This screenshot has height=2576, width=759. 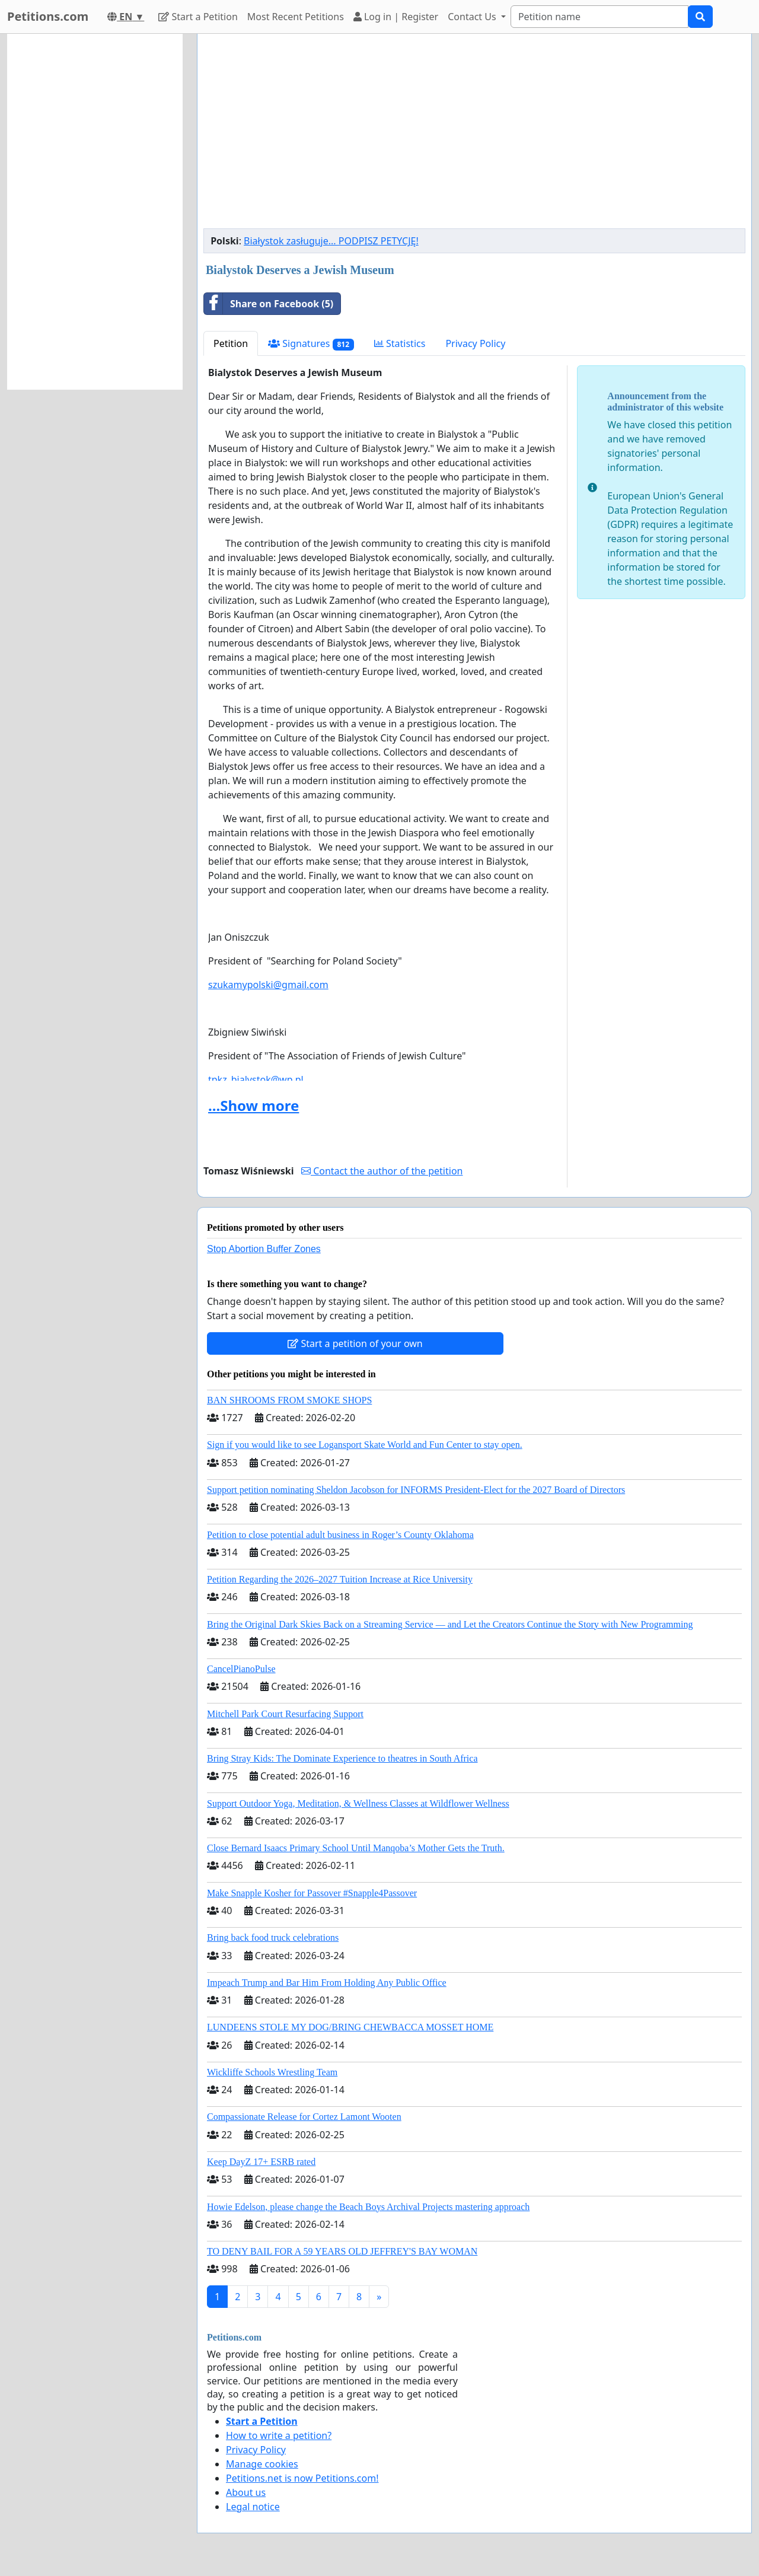 What do you see at coordinates (253, 2506) in the screenshot?
I see `Legal notice` at bounding box center [253, 2506].